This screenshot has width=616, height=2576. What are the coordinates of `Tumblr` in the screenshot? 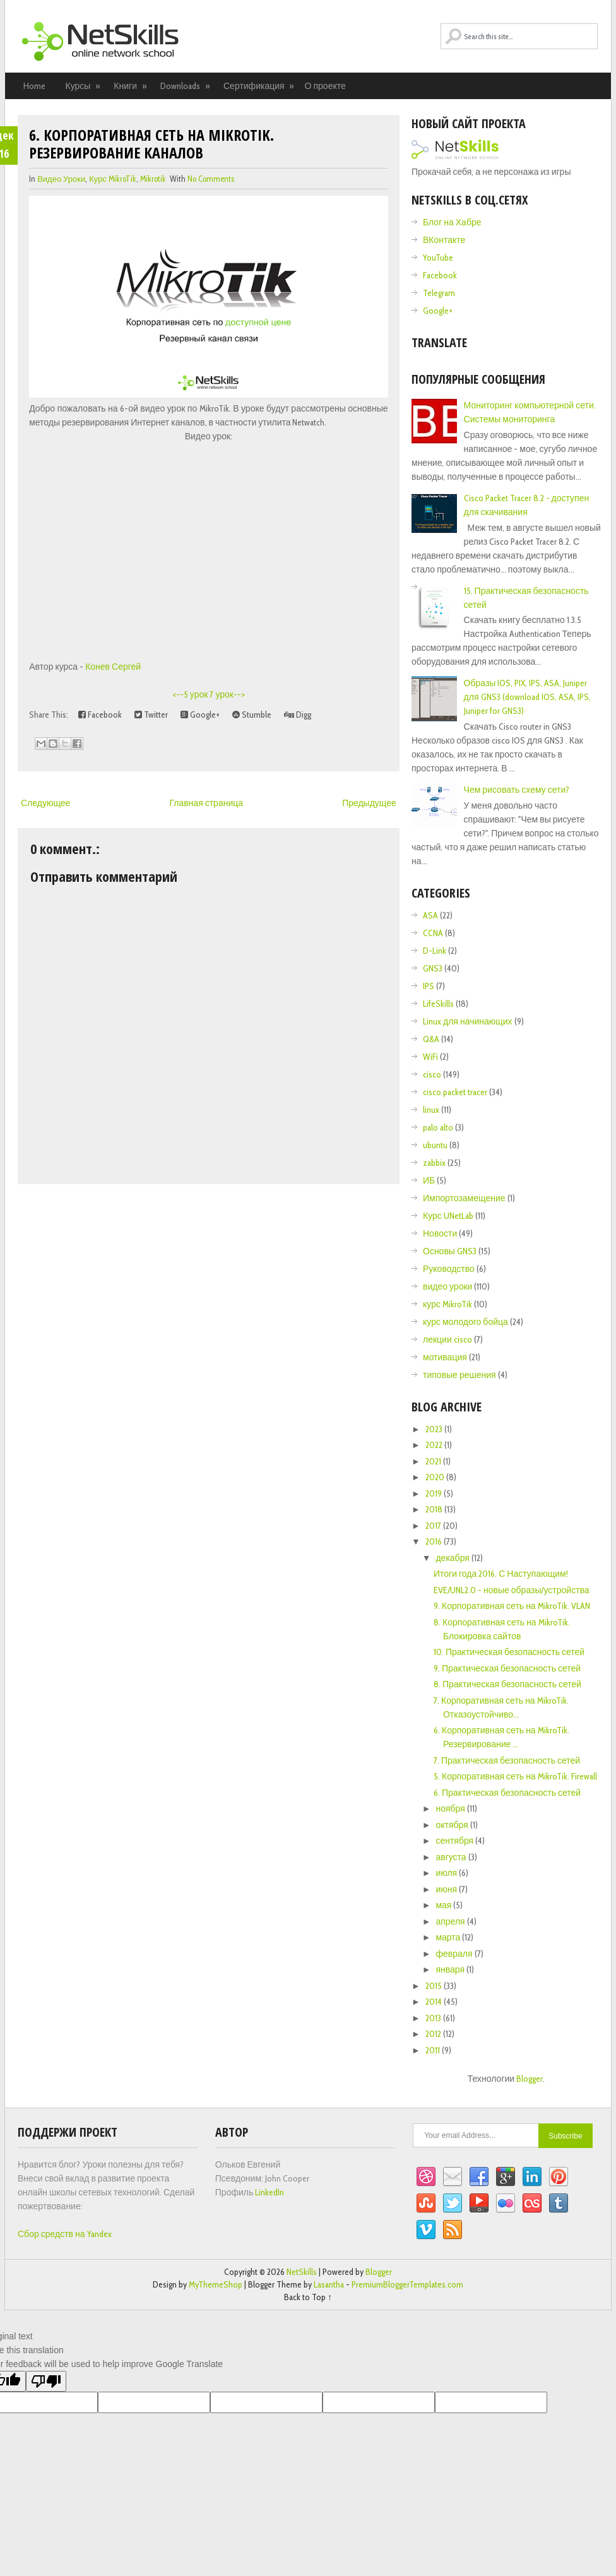 It's located at (558, 2203).